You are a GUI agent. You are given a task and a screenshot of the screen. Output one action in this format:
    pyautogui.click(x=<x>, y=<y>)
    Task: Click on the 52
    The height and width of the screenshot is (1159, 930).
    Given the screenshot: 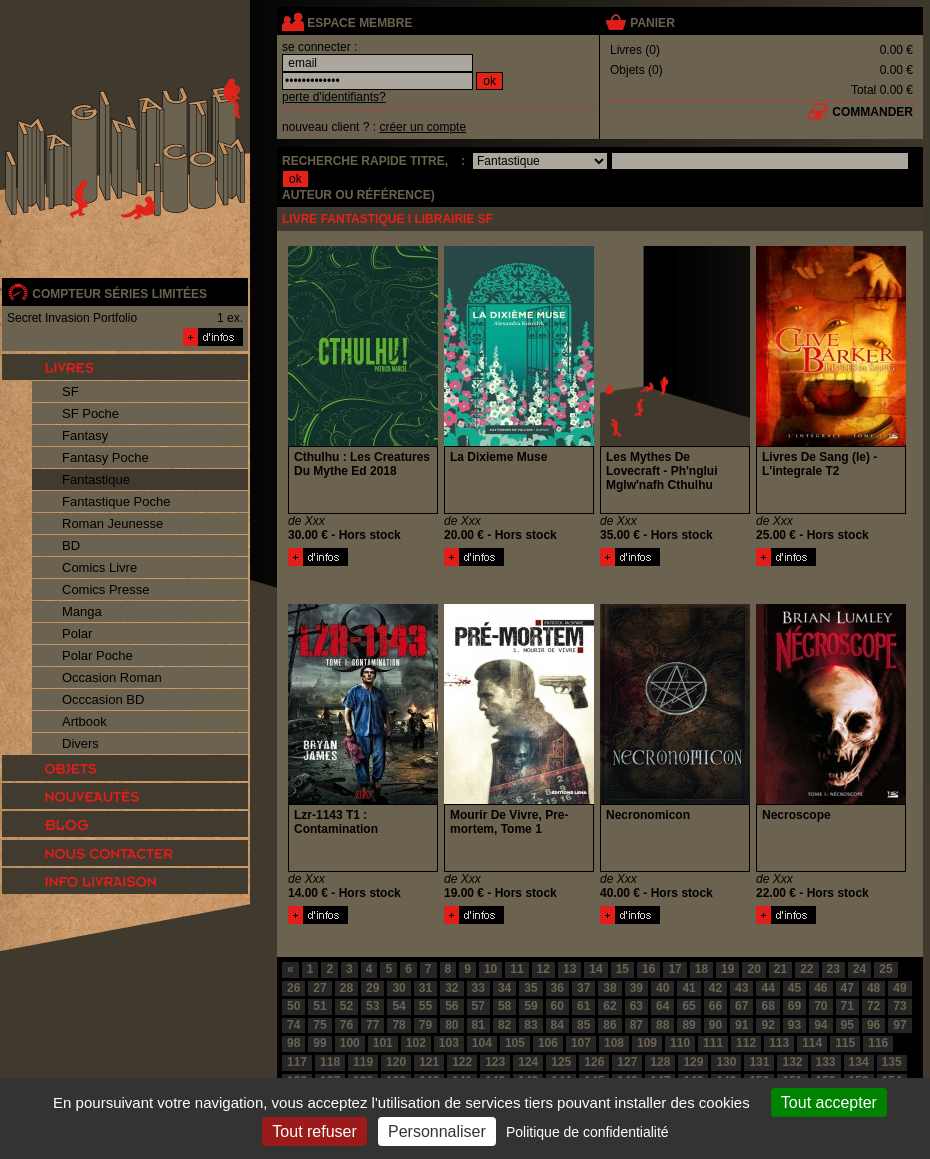 What is the action you would take?
    pyautogui.click(x=346, y=1006)
    